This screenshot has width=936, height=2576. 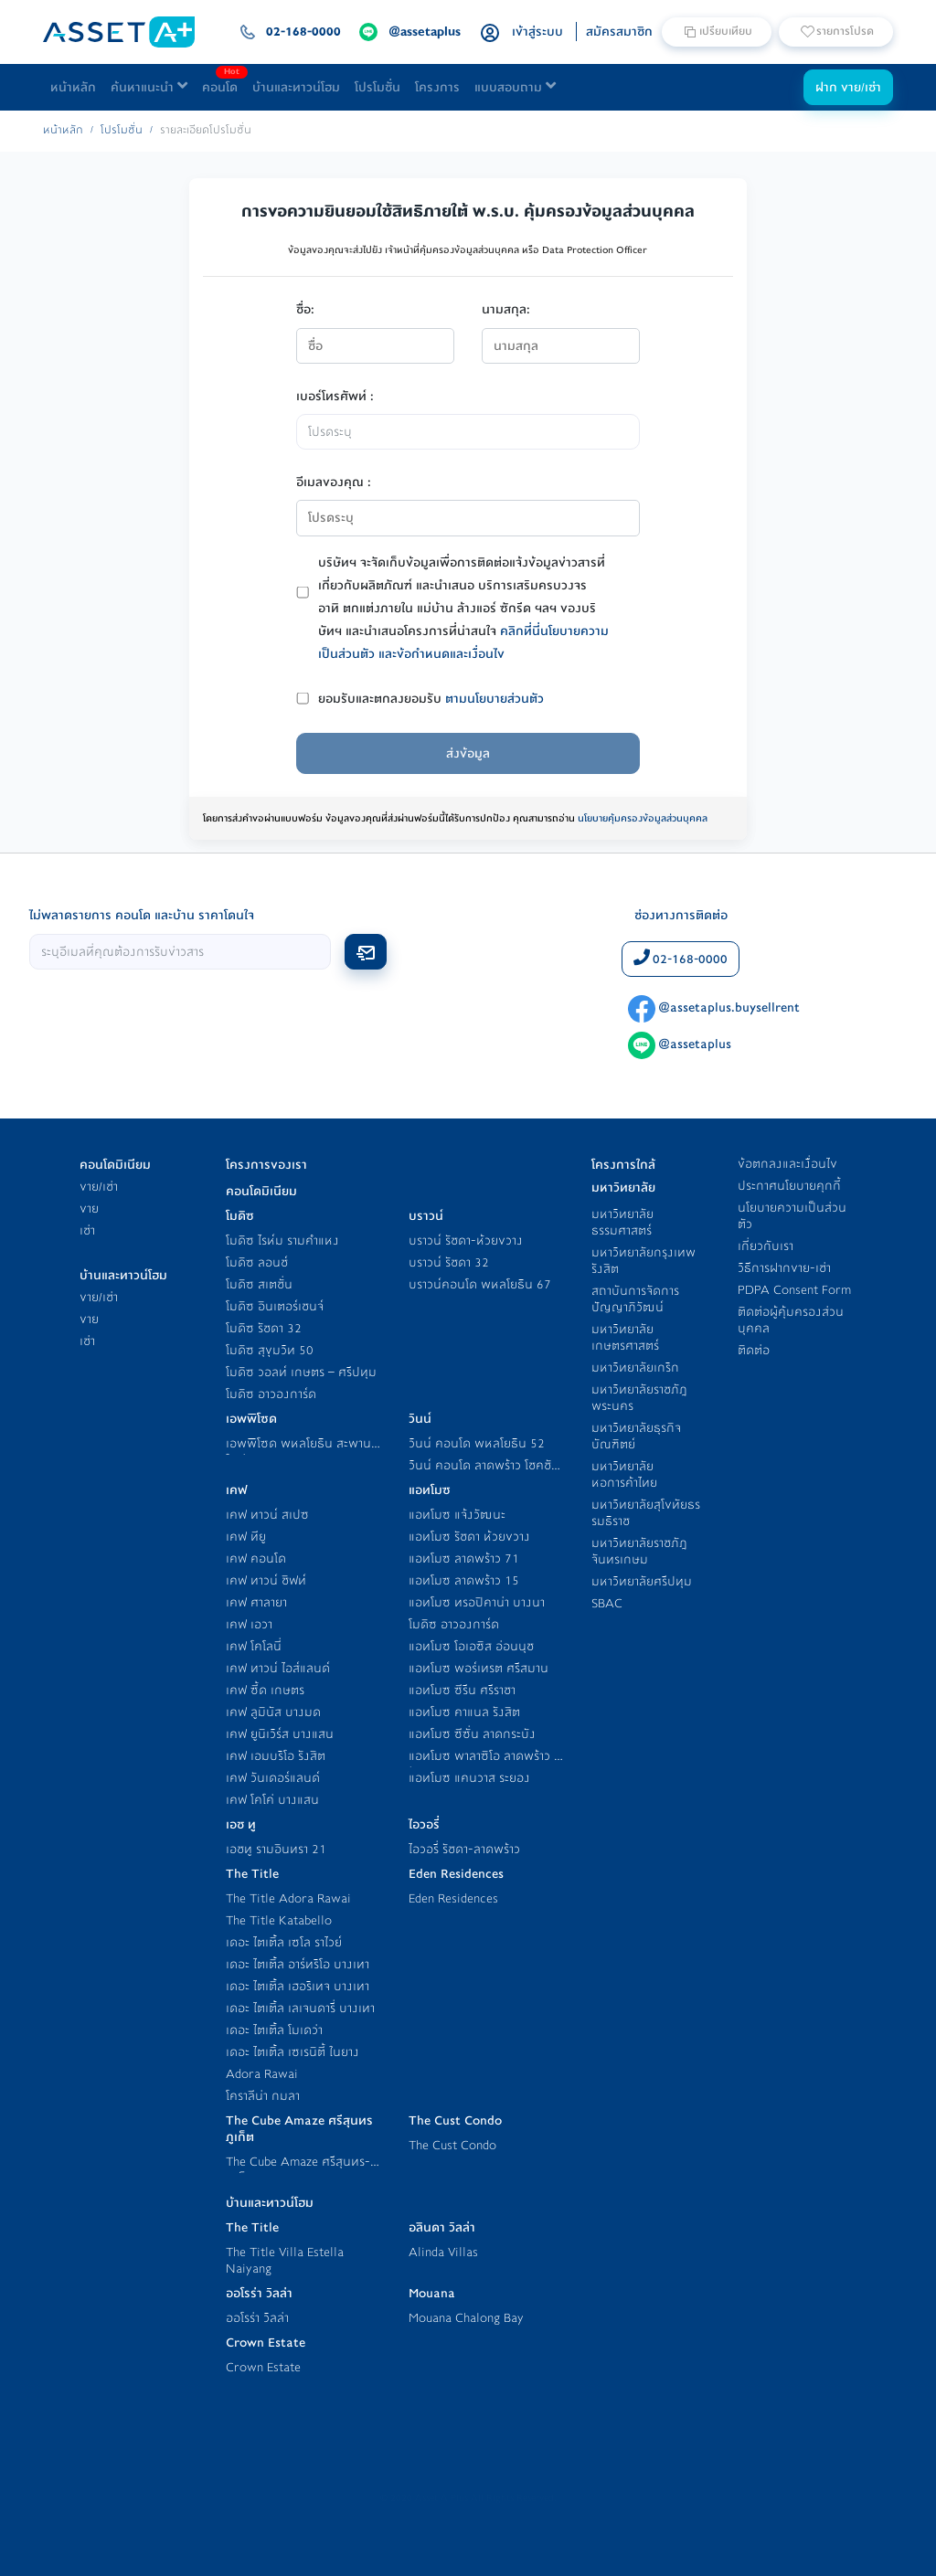 What do you see at coordinates (635, 1367) in the screenshot?
I see `มหาวิทยาลัยเกริก` at bounding box center [635, 1367].